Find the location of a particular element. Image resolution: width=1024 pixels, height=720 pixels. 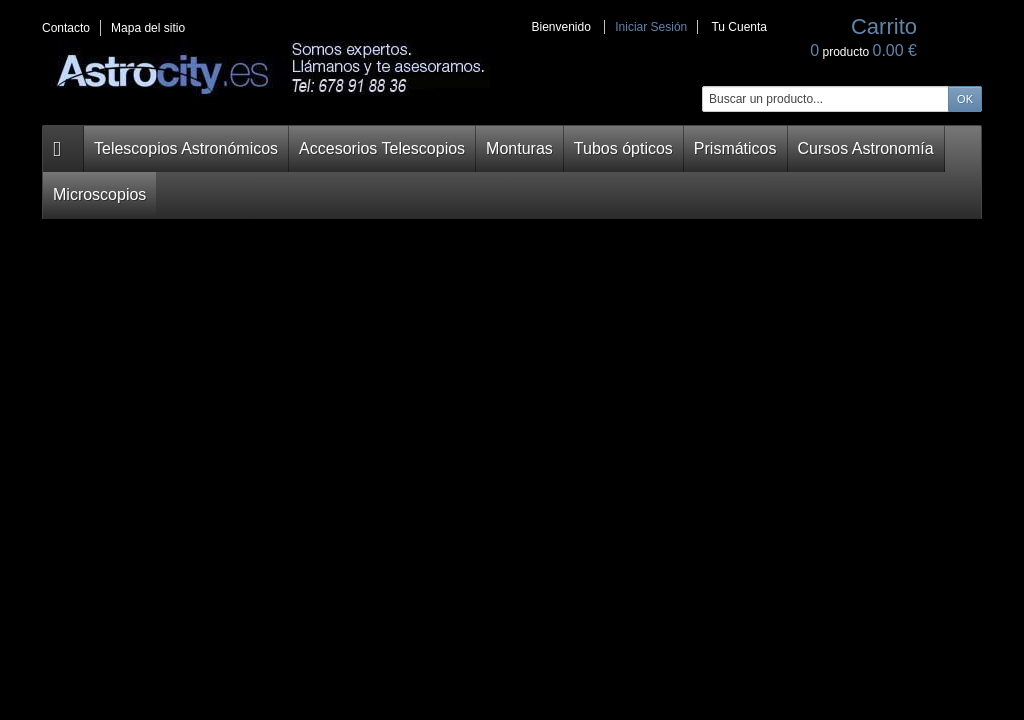

Prismáticos is located at coordinates (644, 149).